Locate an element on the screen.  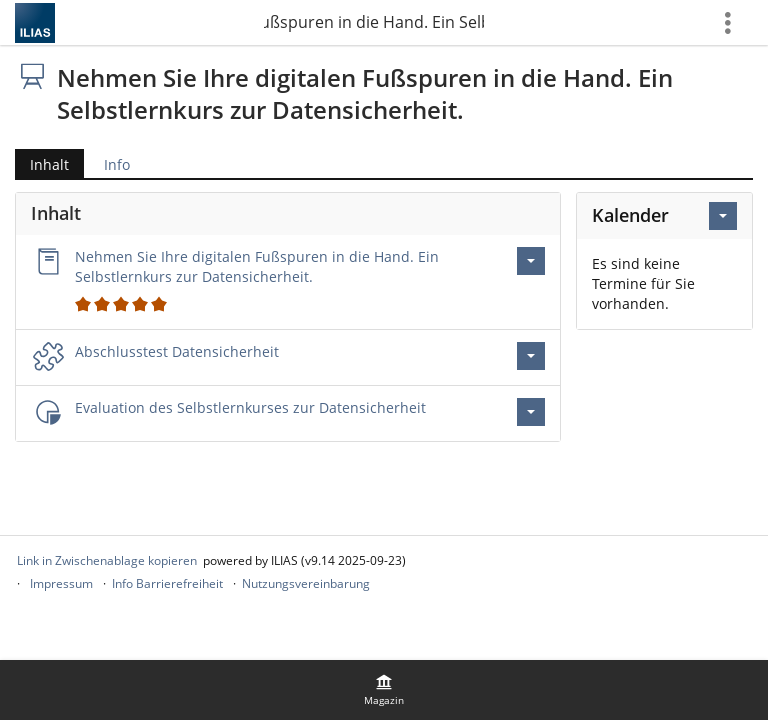
[Aktionen für Kalender] is located at coordinates (723, 216).